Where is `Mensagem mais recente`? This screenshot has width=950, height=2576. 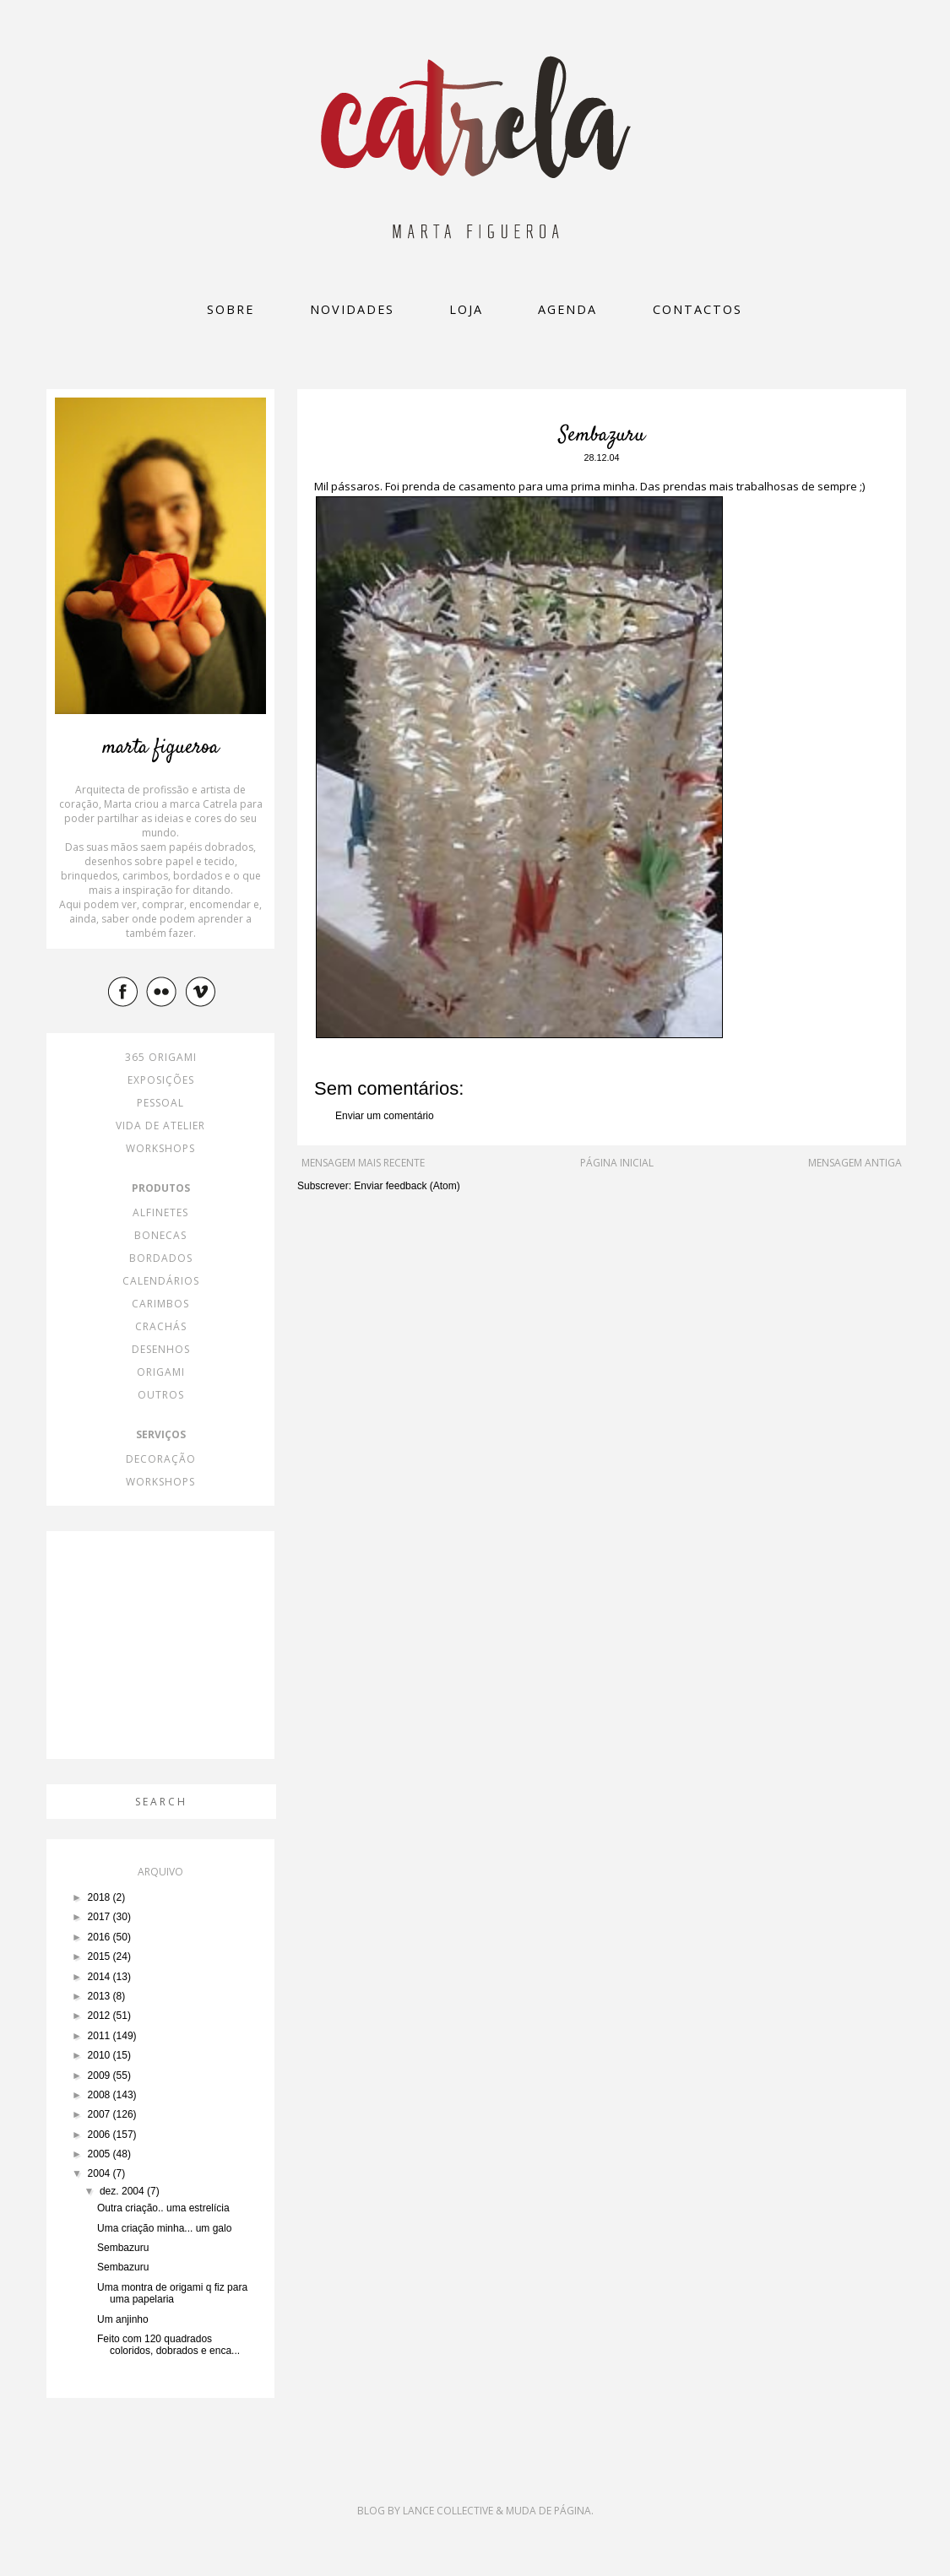
Mensagem mais recente is located at coordinates (363, 1162).